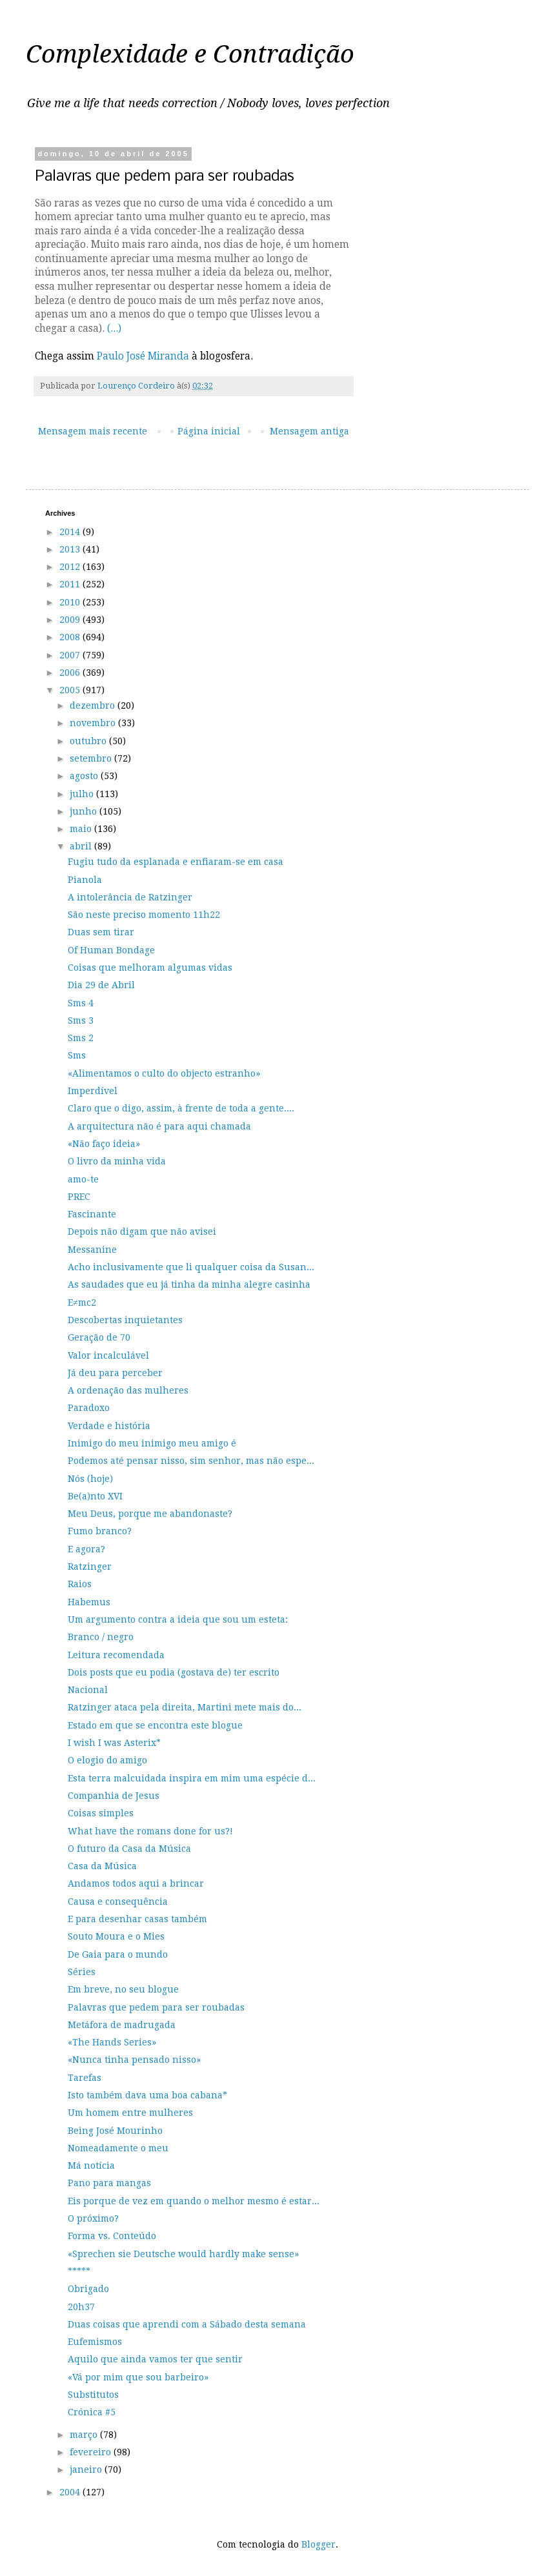  I want to click on Esta terra malcuidada inspira em mim uma espécie d..., so click(192, 1778).